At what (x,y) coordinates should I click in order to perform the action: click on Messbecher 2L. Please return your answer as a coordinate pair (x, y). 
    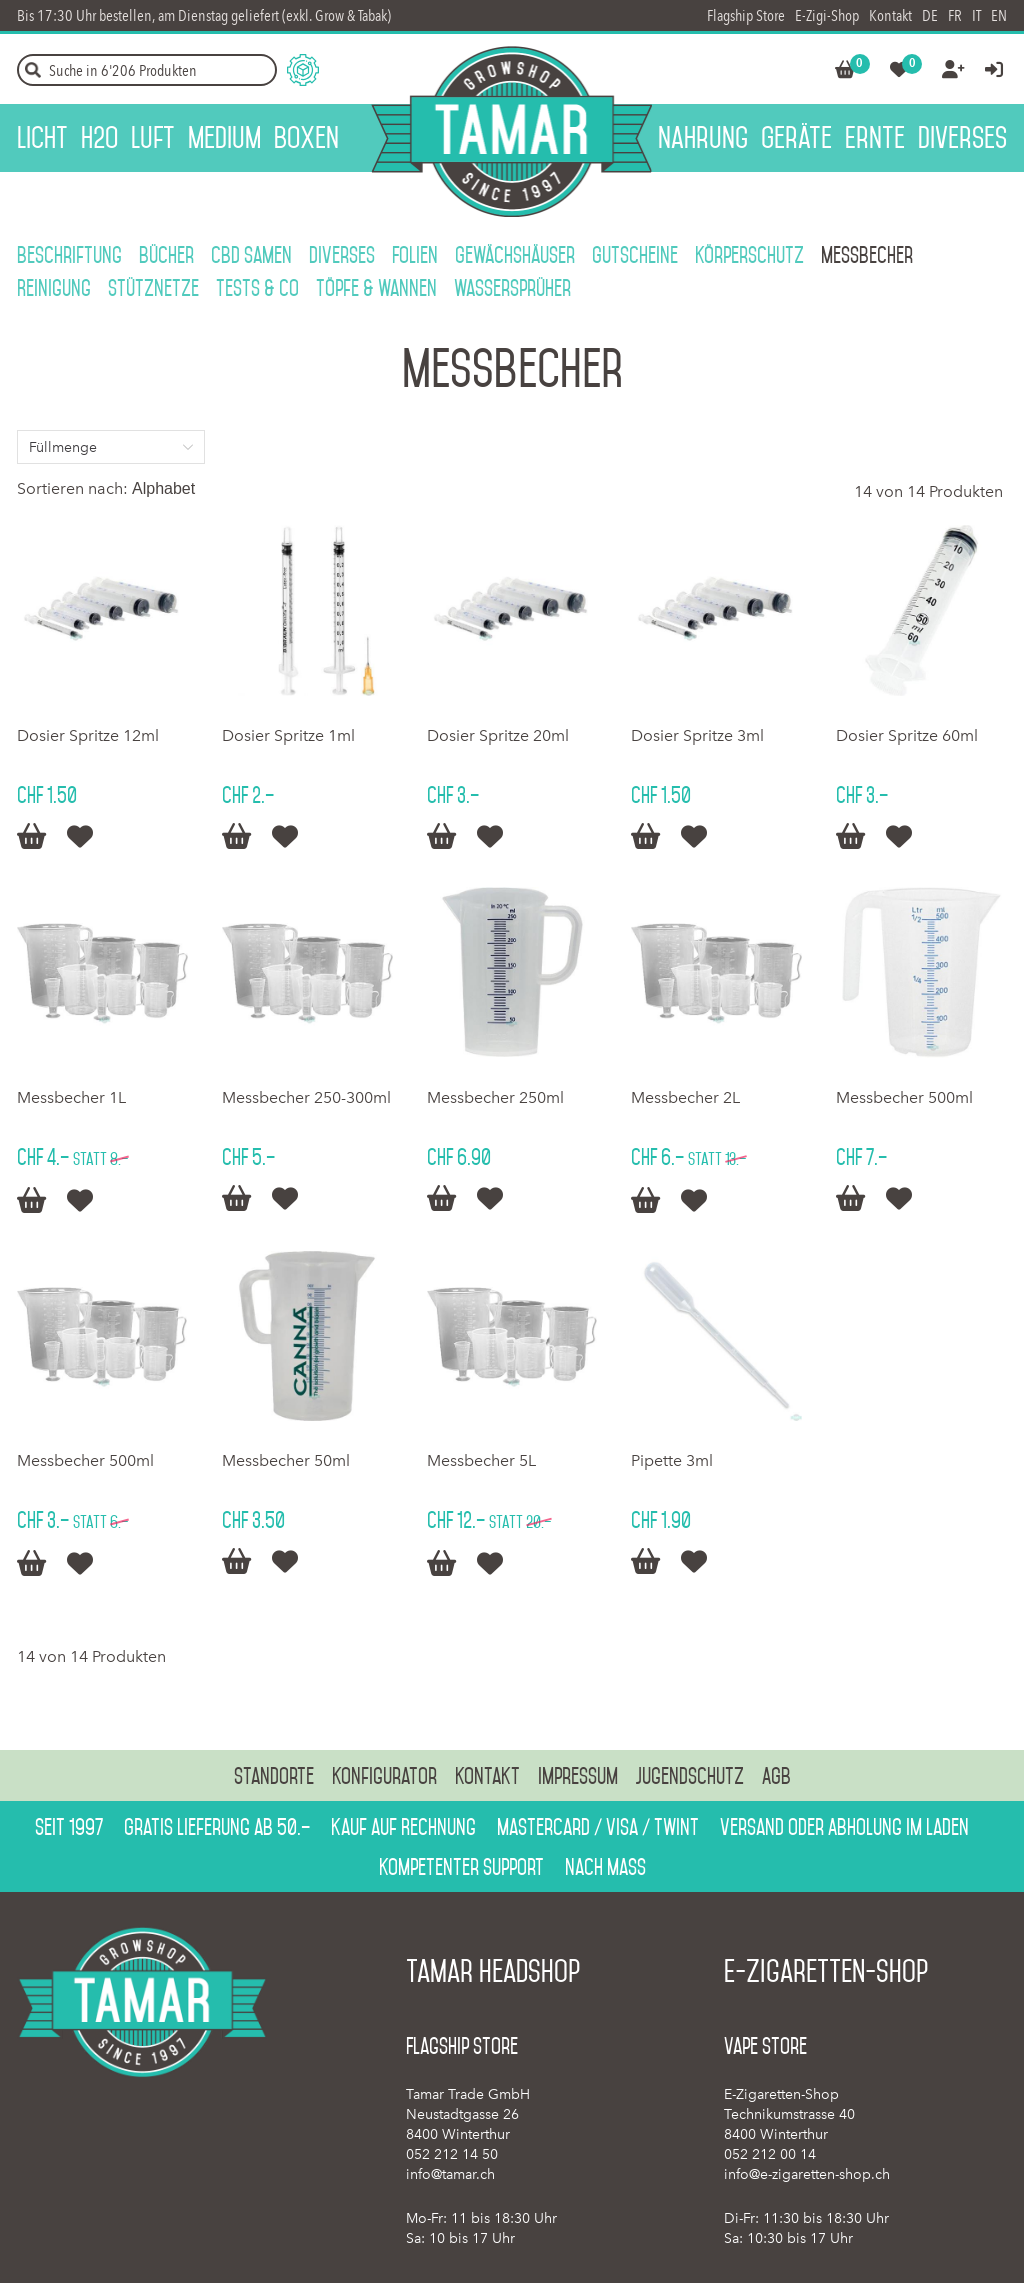
    Looking at the image, I should click on (685, 1097).